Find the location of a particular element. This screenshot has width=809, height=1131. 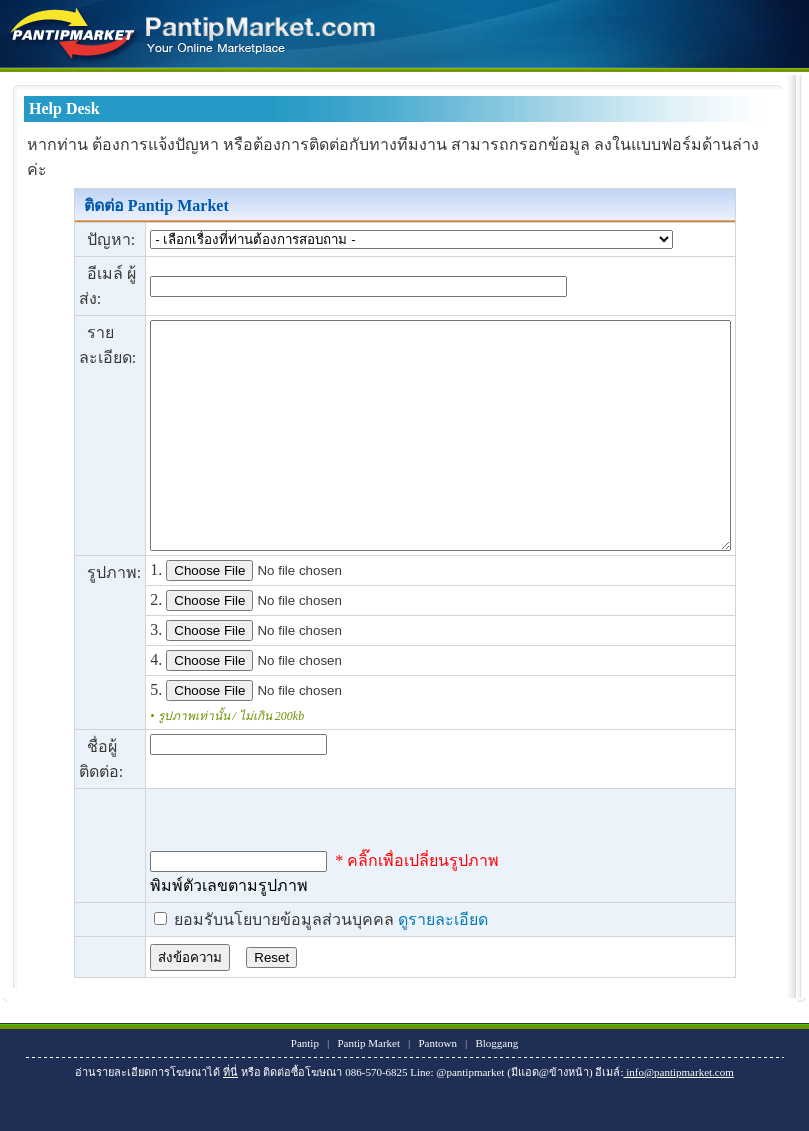

Pantip Market is located at coordinates (369, 1088).